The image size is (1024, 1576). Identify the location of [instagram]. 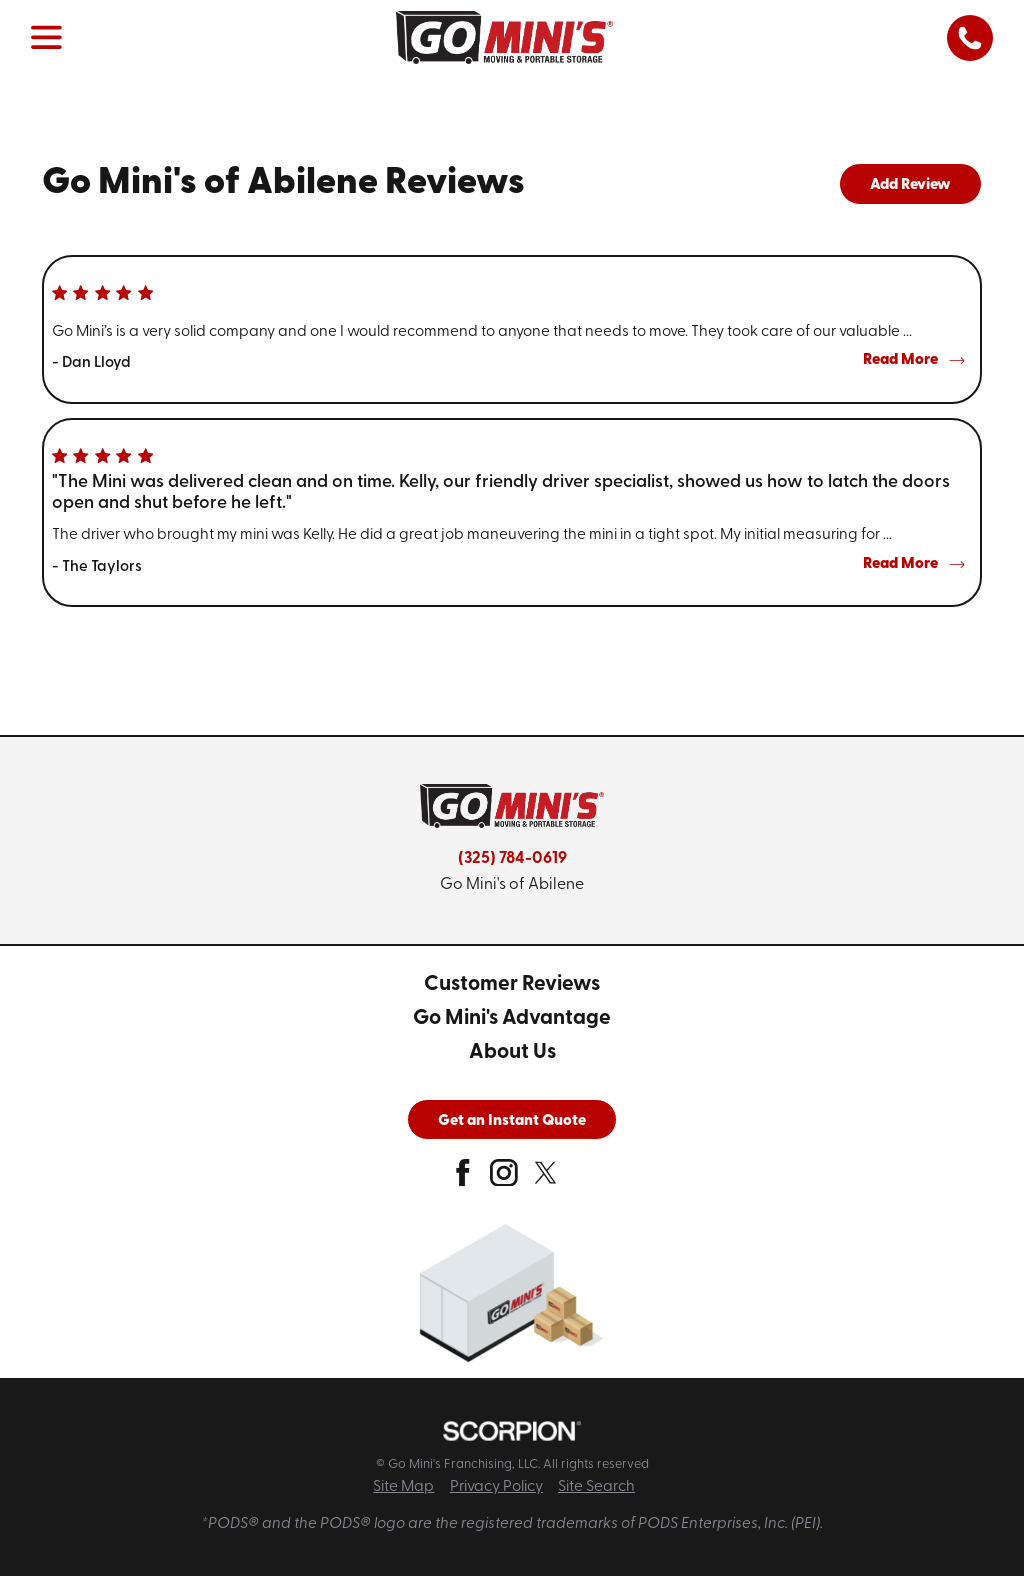
(504, 1179).